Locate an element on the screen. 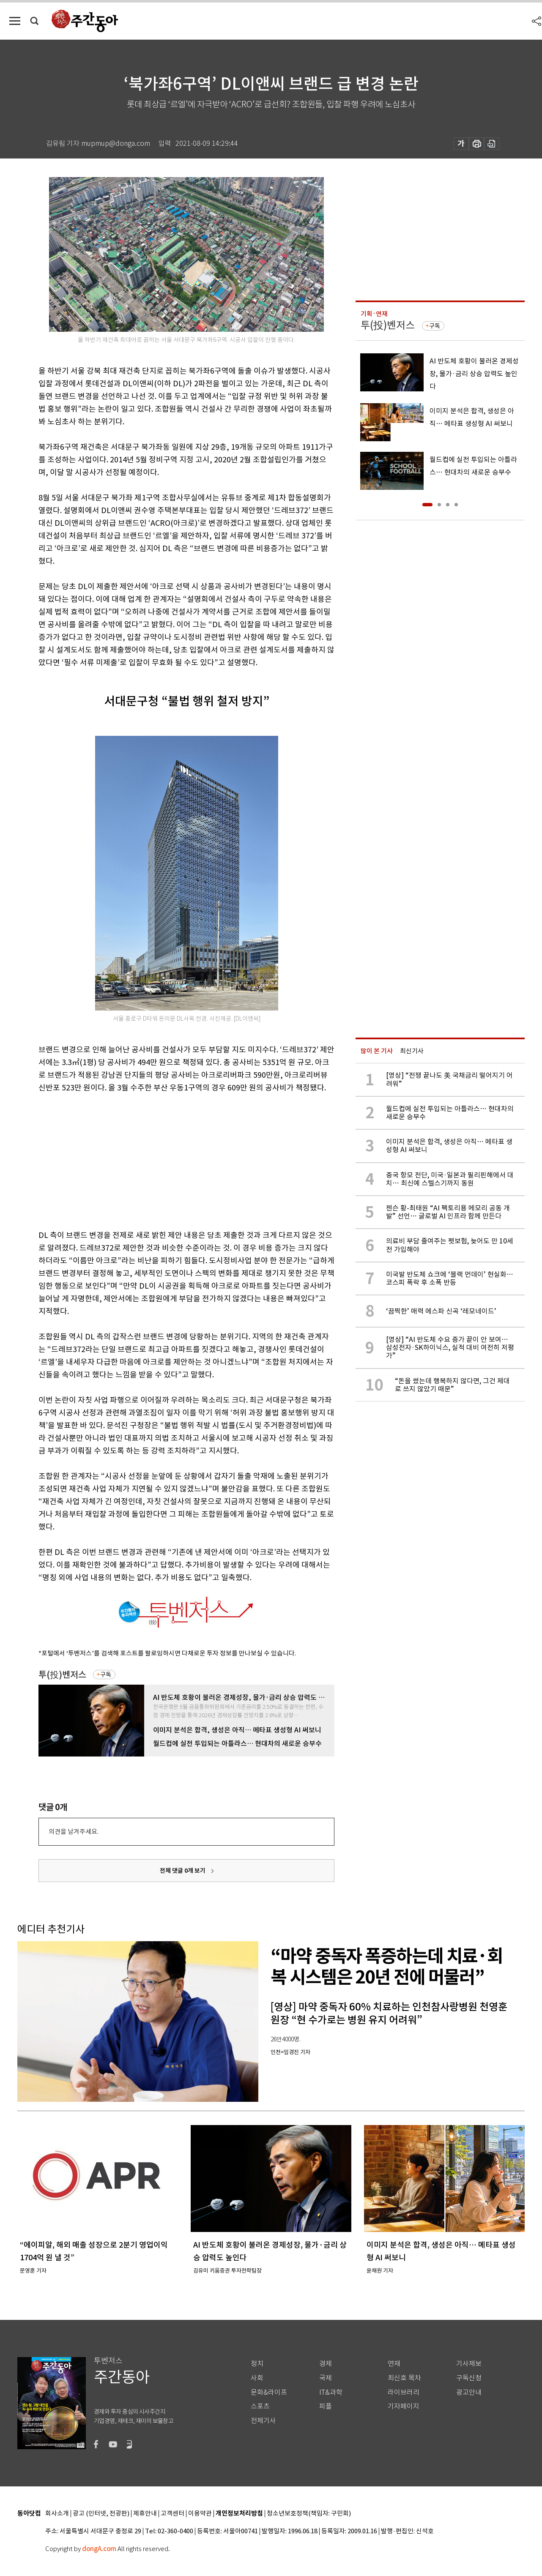 This screenshot has width=542, height=2576. 청소년보호정책(책임자: 구민회) is located at coordinates (309, 2513).